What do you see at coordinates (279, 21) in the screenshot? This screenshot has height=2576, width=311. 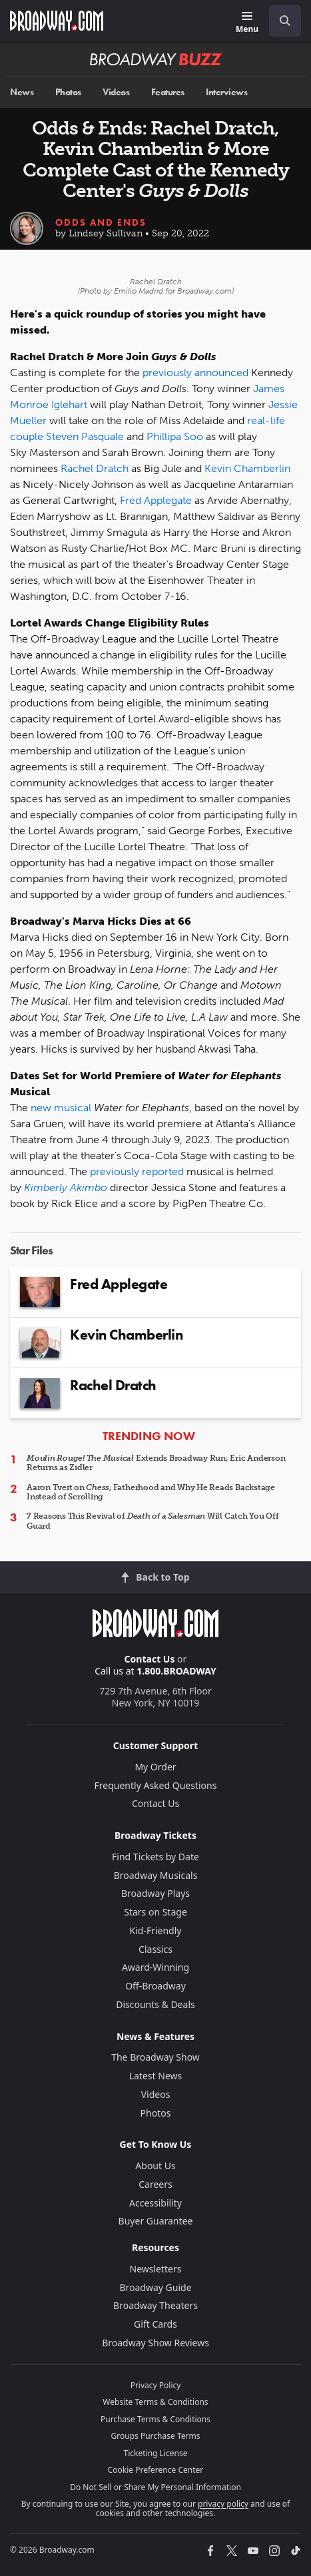 I see `[combobox]` at bounding box center [279, 21].